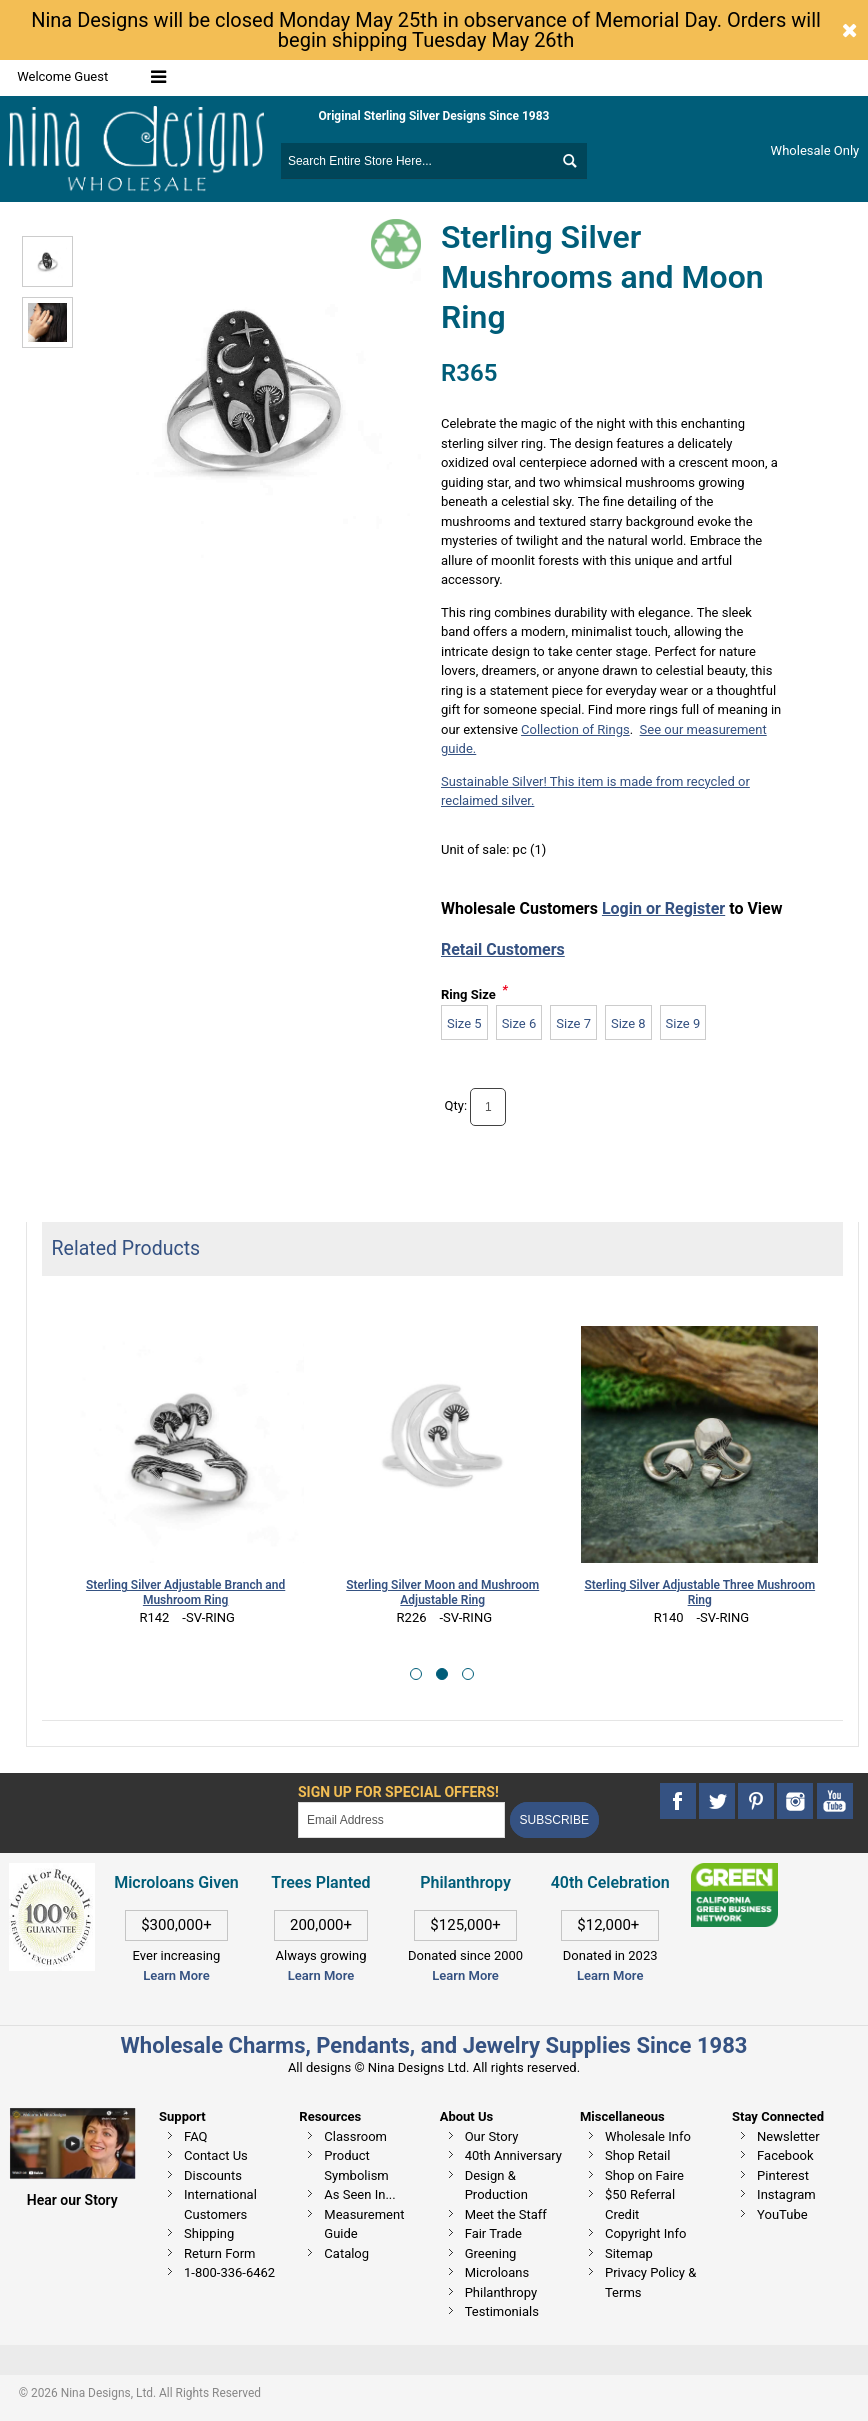 The image size is (868, 2421). I want to click on Collection of Rings, so click(575, 729).